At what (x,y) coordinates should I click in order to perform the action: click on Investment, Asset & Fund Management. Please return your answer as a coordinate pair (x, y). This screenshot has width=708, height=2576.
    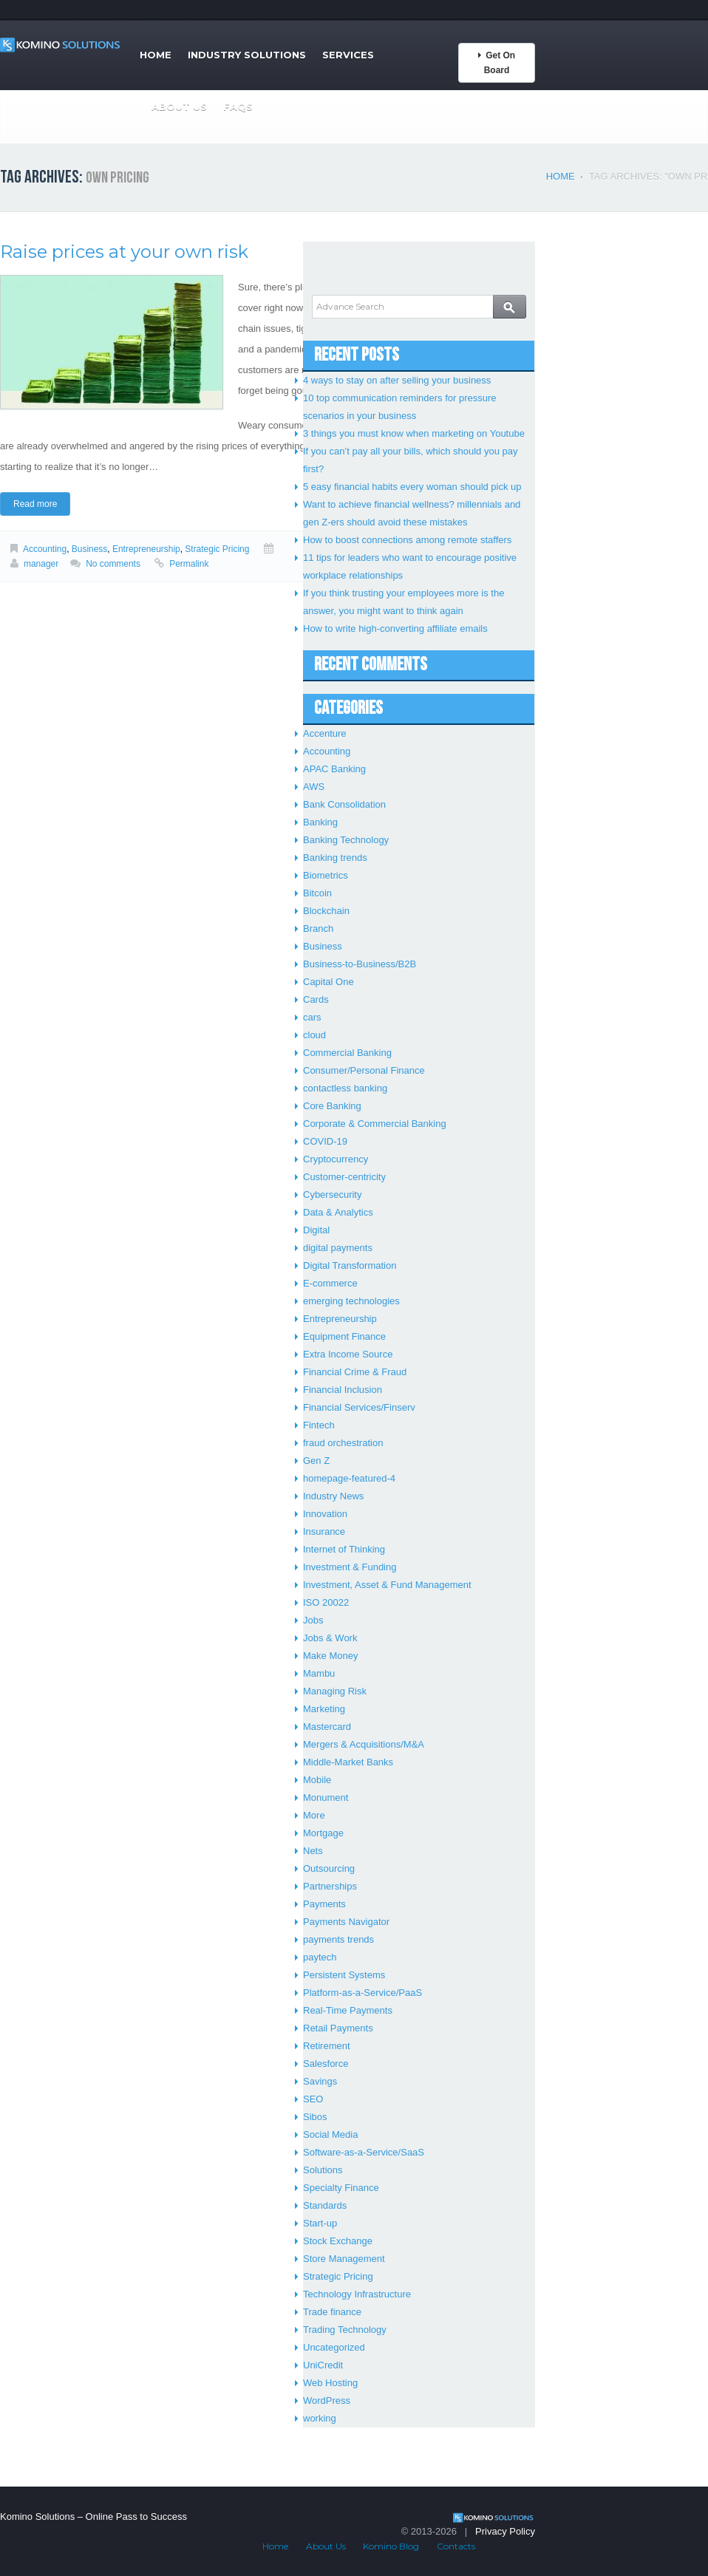
    Looking at the image, I should click on (387, 1584).